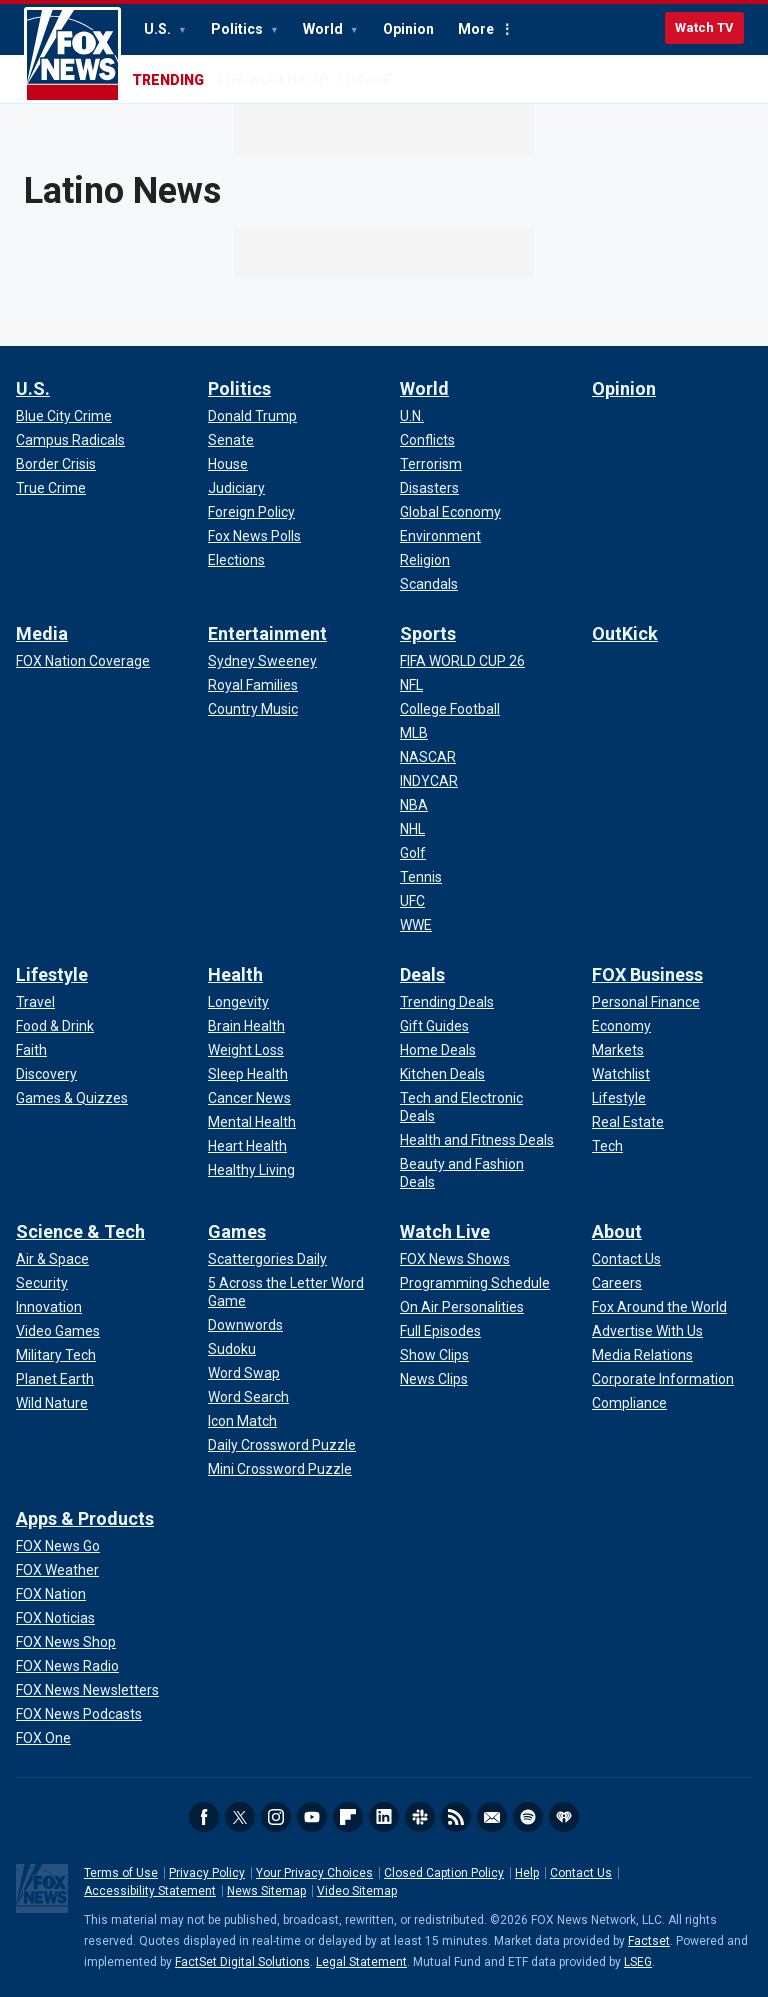 The width and height of the screenshot is (768, 1997). I want to click on [Apps & Products - FOX Nation], so click(51, 1594).